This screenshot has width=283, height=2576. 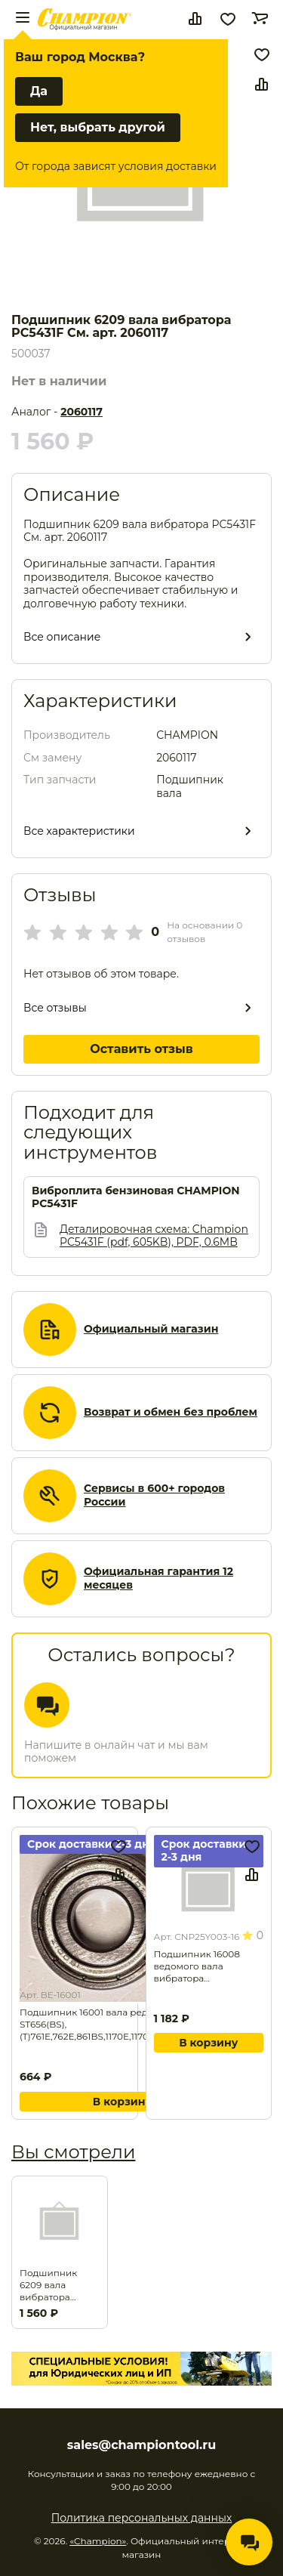 I want to click on Подшипник 16008 ведомого вала вибратора PC1345RHH,1645RH. Замена для арт. CNP300024-51., so click(x=199, y=1966).